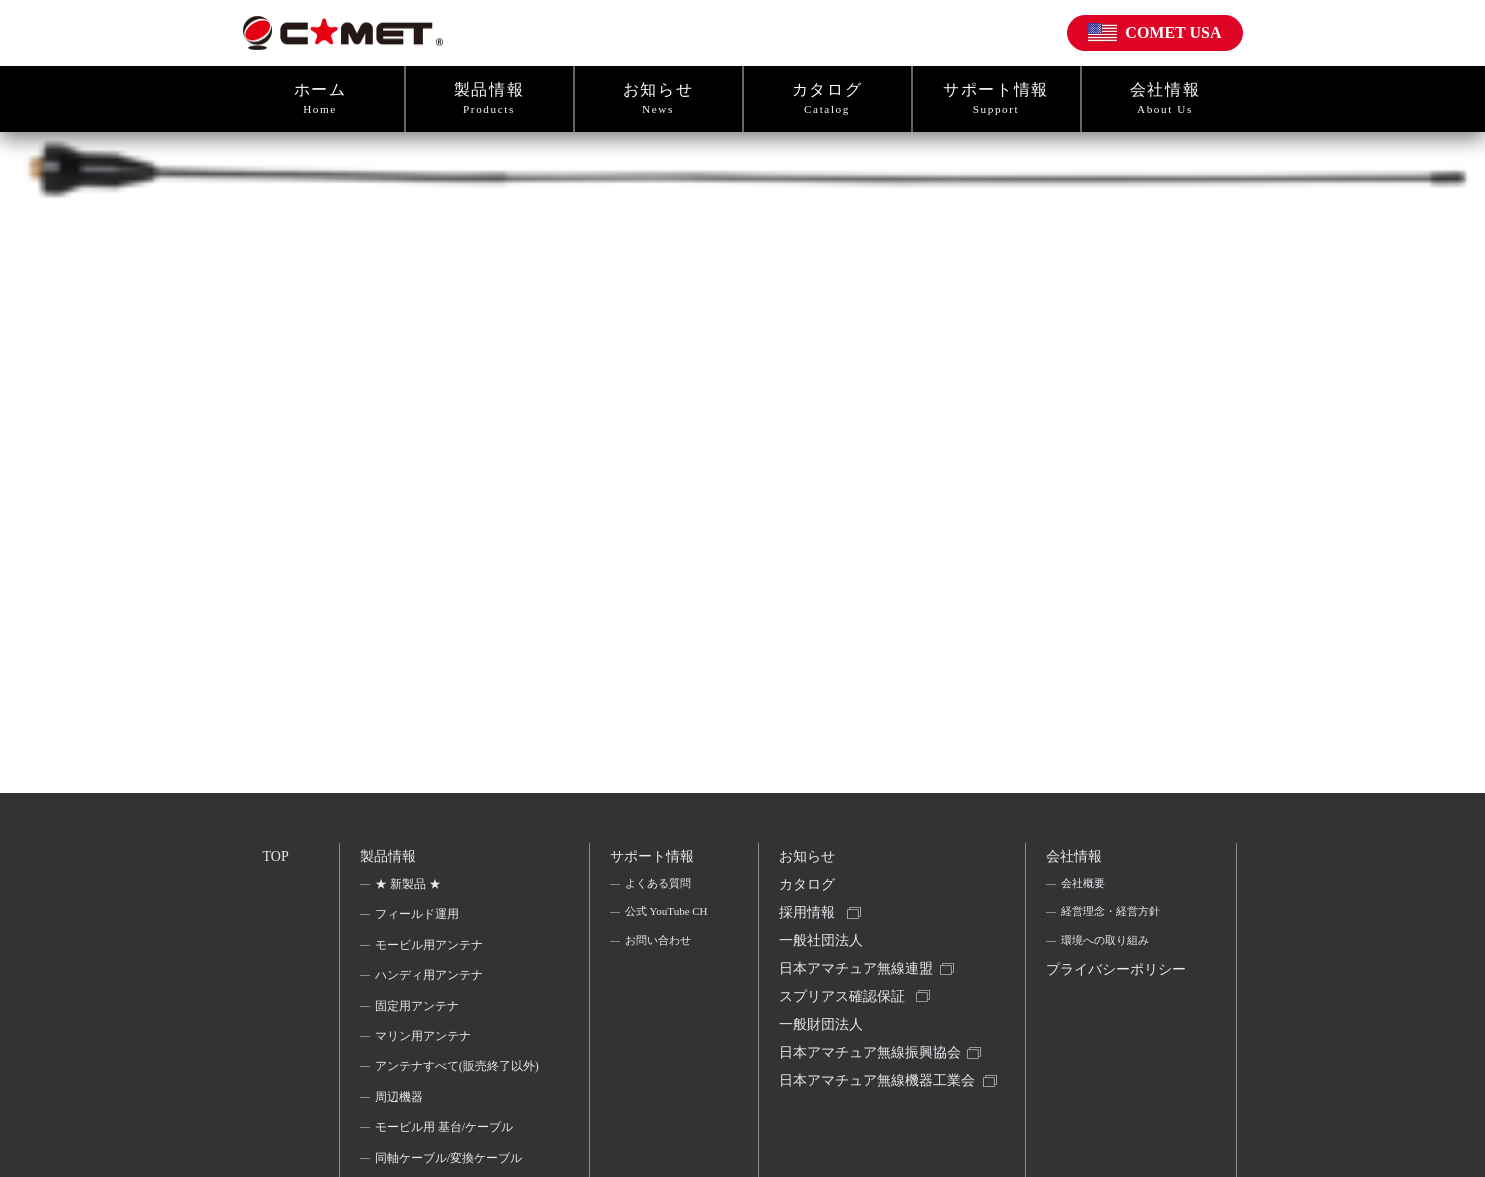 This screenshot has height=1177, width=1485. Describe the element at coordinates (489, 99) in the screenshot. I see `製品情報` at that location.